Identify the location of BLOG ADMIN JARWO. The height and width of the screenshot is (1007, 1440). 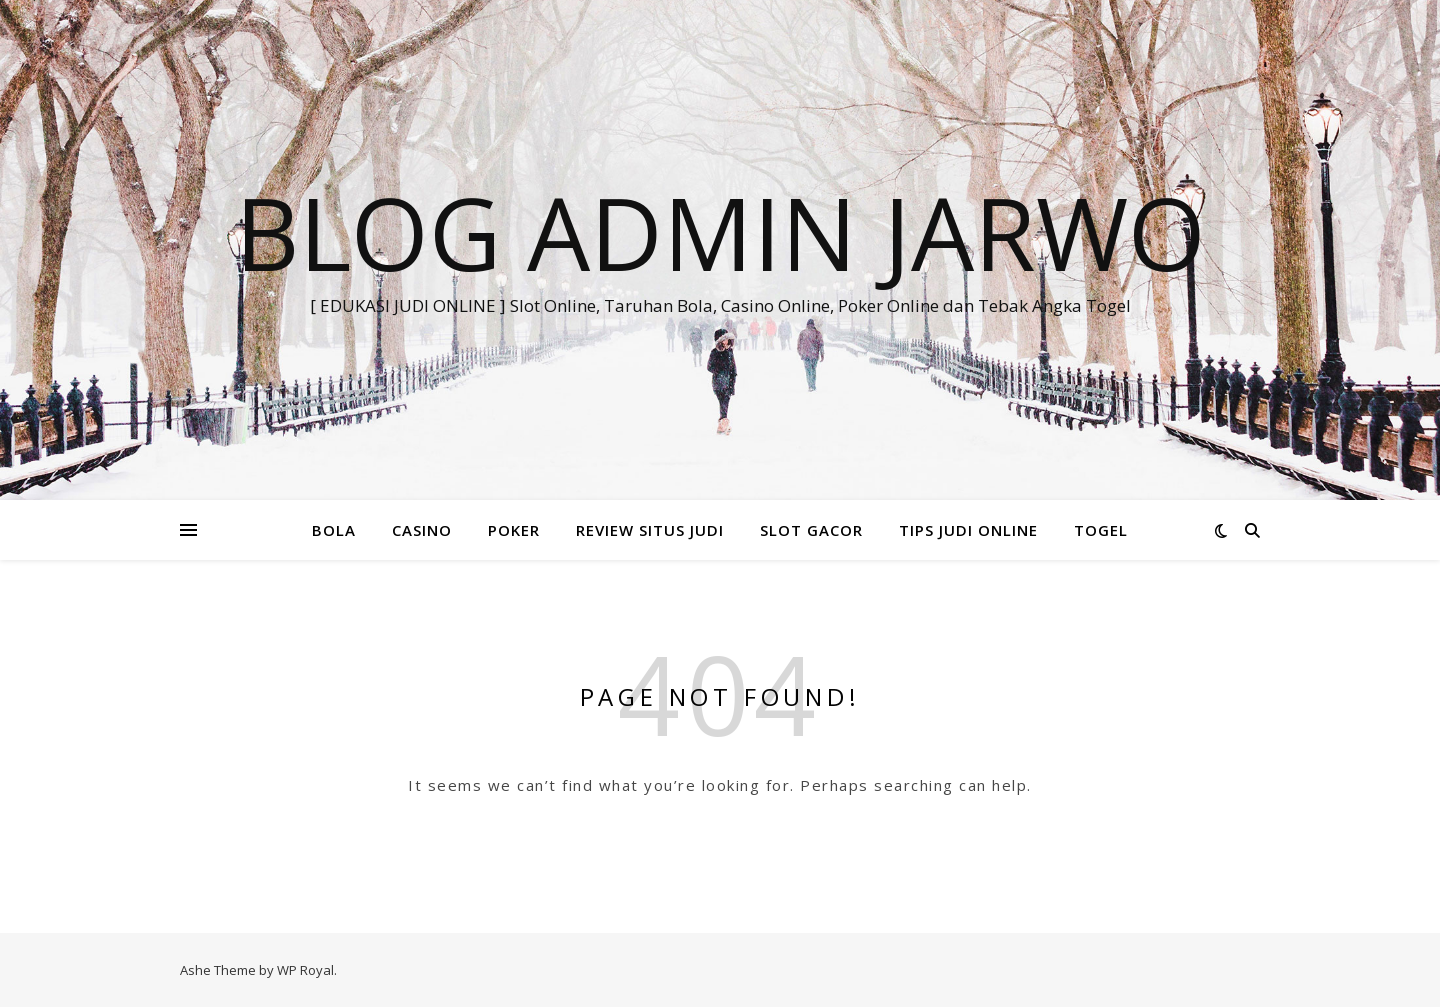
(720, 232).